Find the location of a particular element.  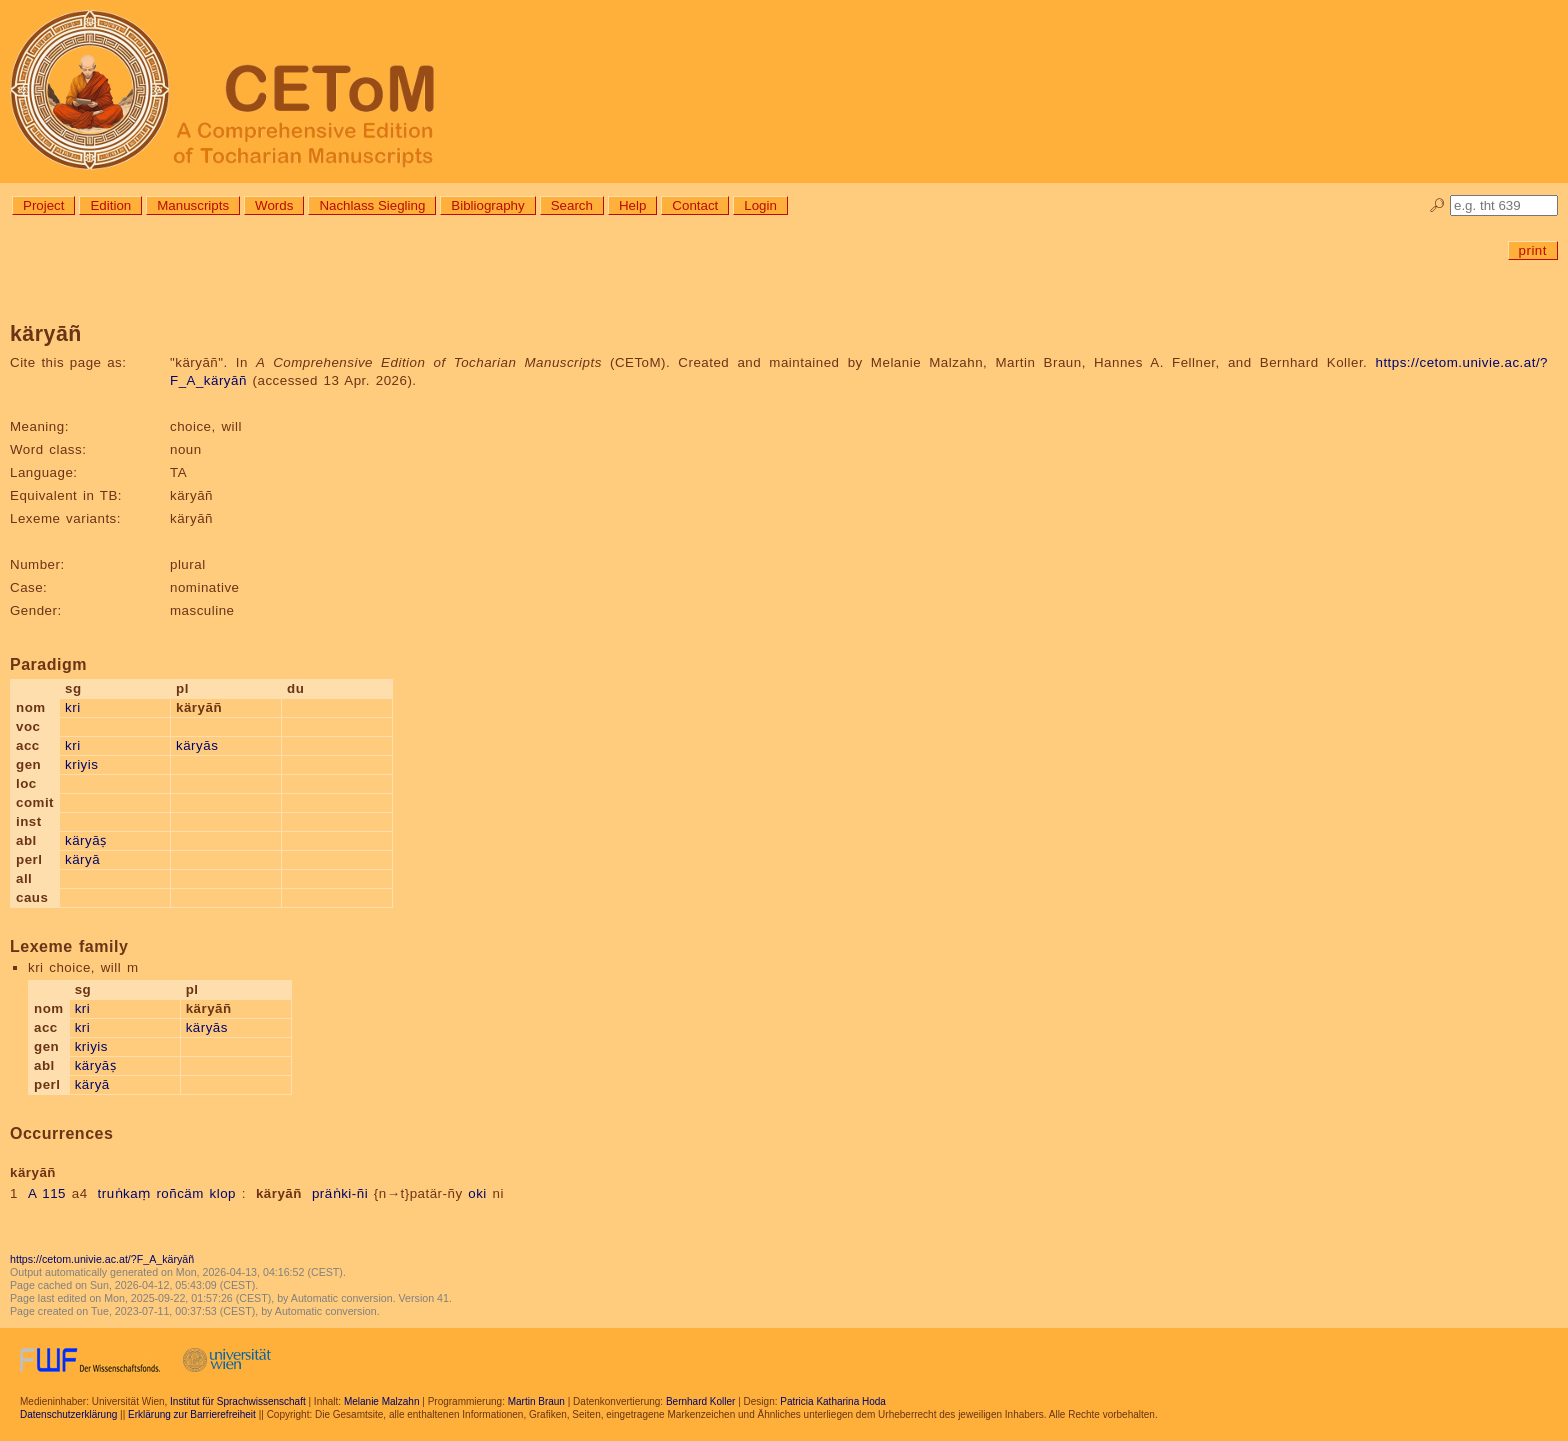

🔎︎ is located at coordinates (1437, 205).